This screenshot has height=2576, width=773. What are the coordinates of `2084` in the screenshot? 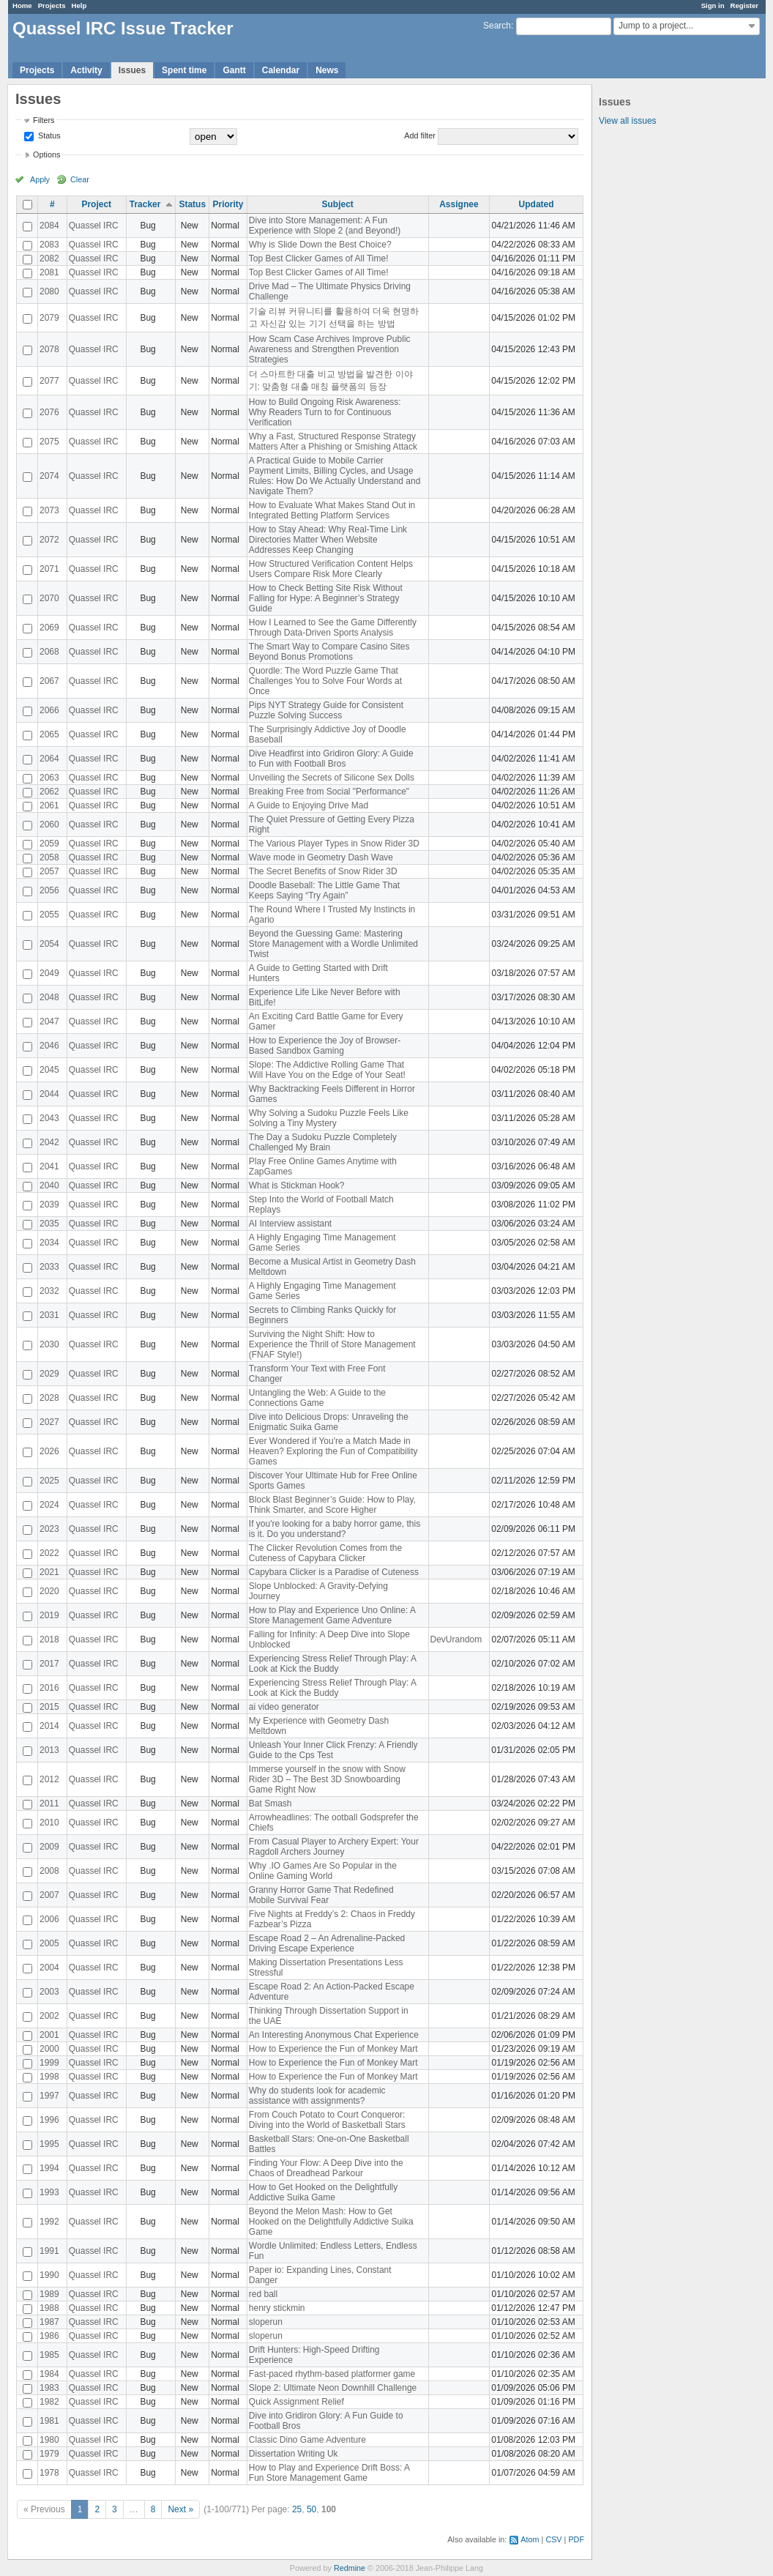 It's located at (49, 225).